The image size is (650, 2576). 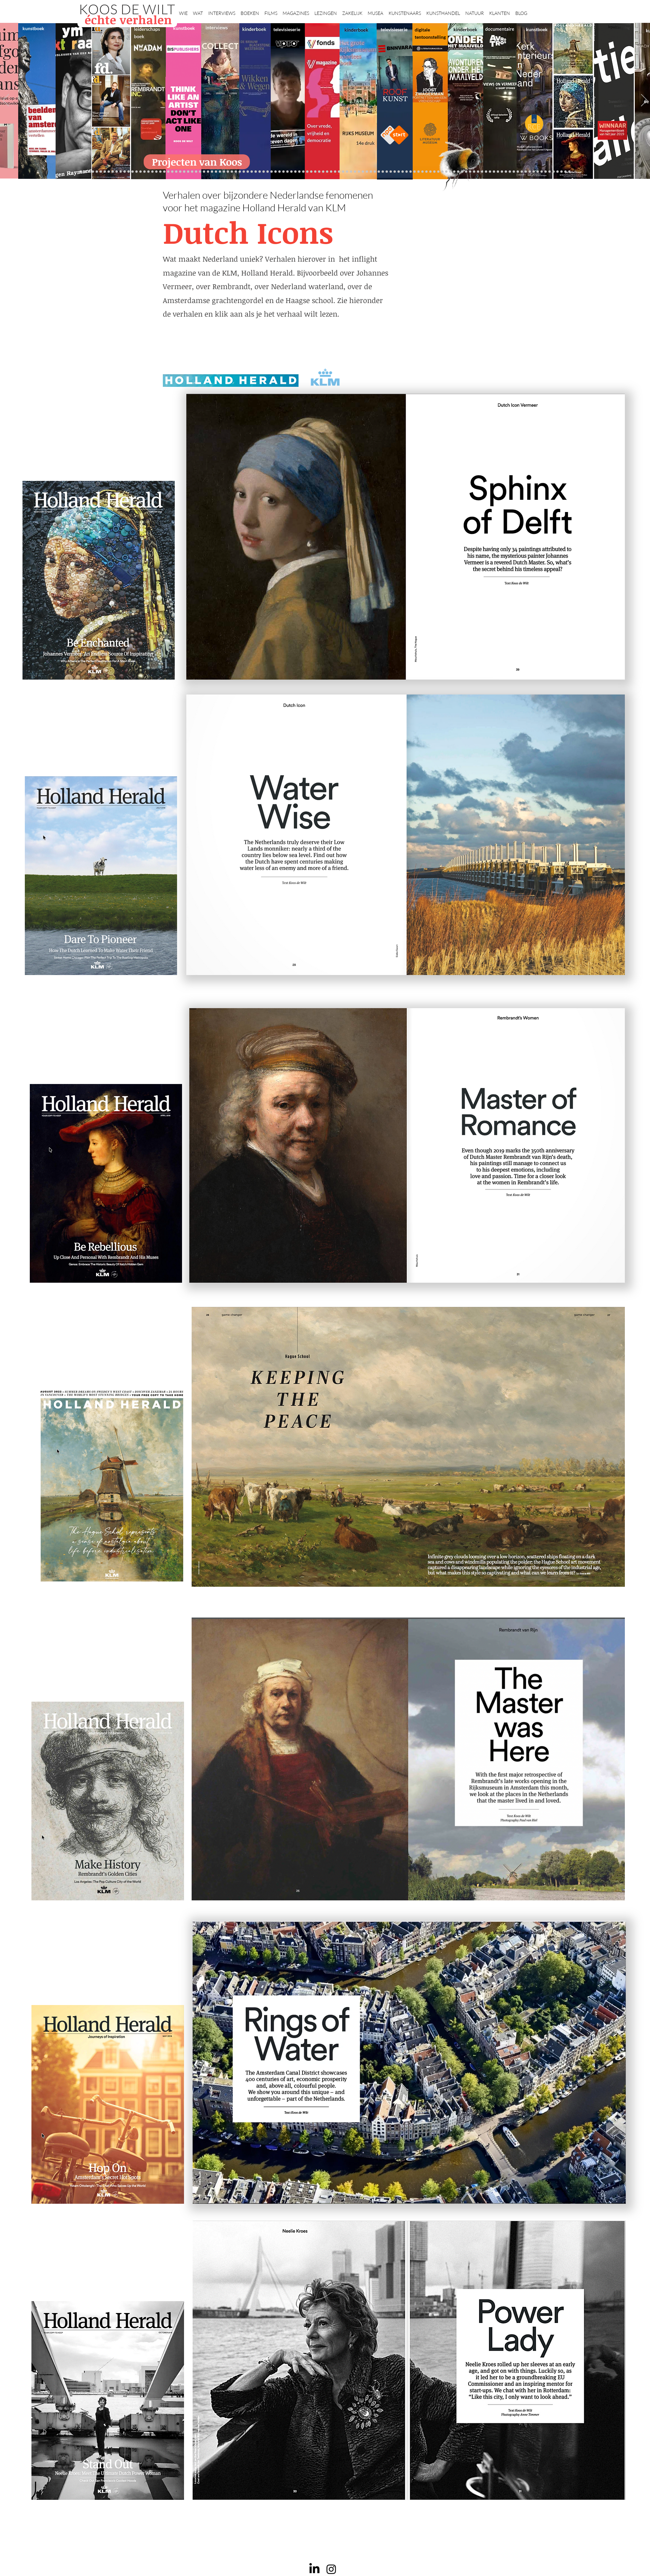 I want to click on [Vorige], so click(x=6, y=100).